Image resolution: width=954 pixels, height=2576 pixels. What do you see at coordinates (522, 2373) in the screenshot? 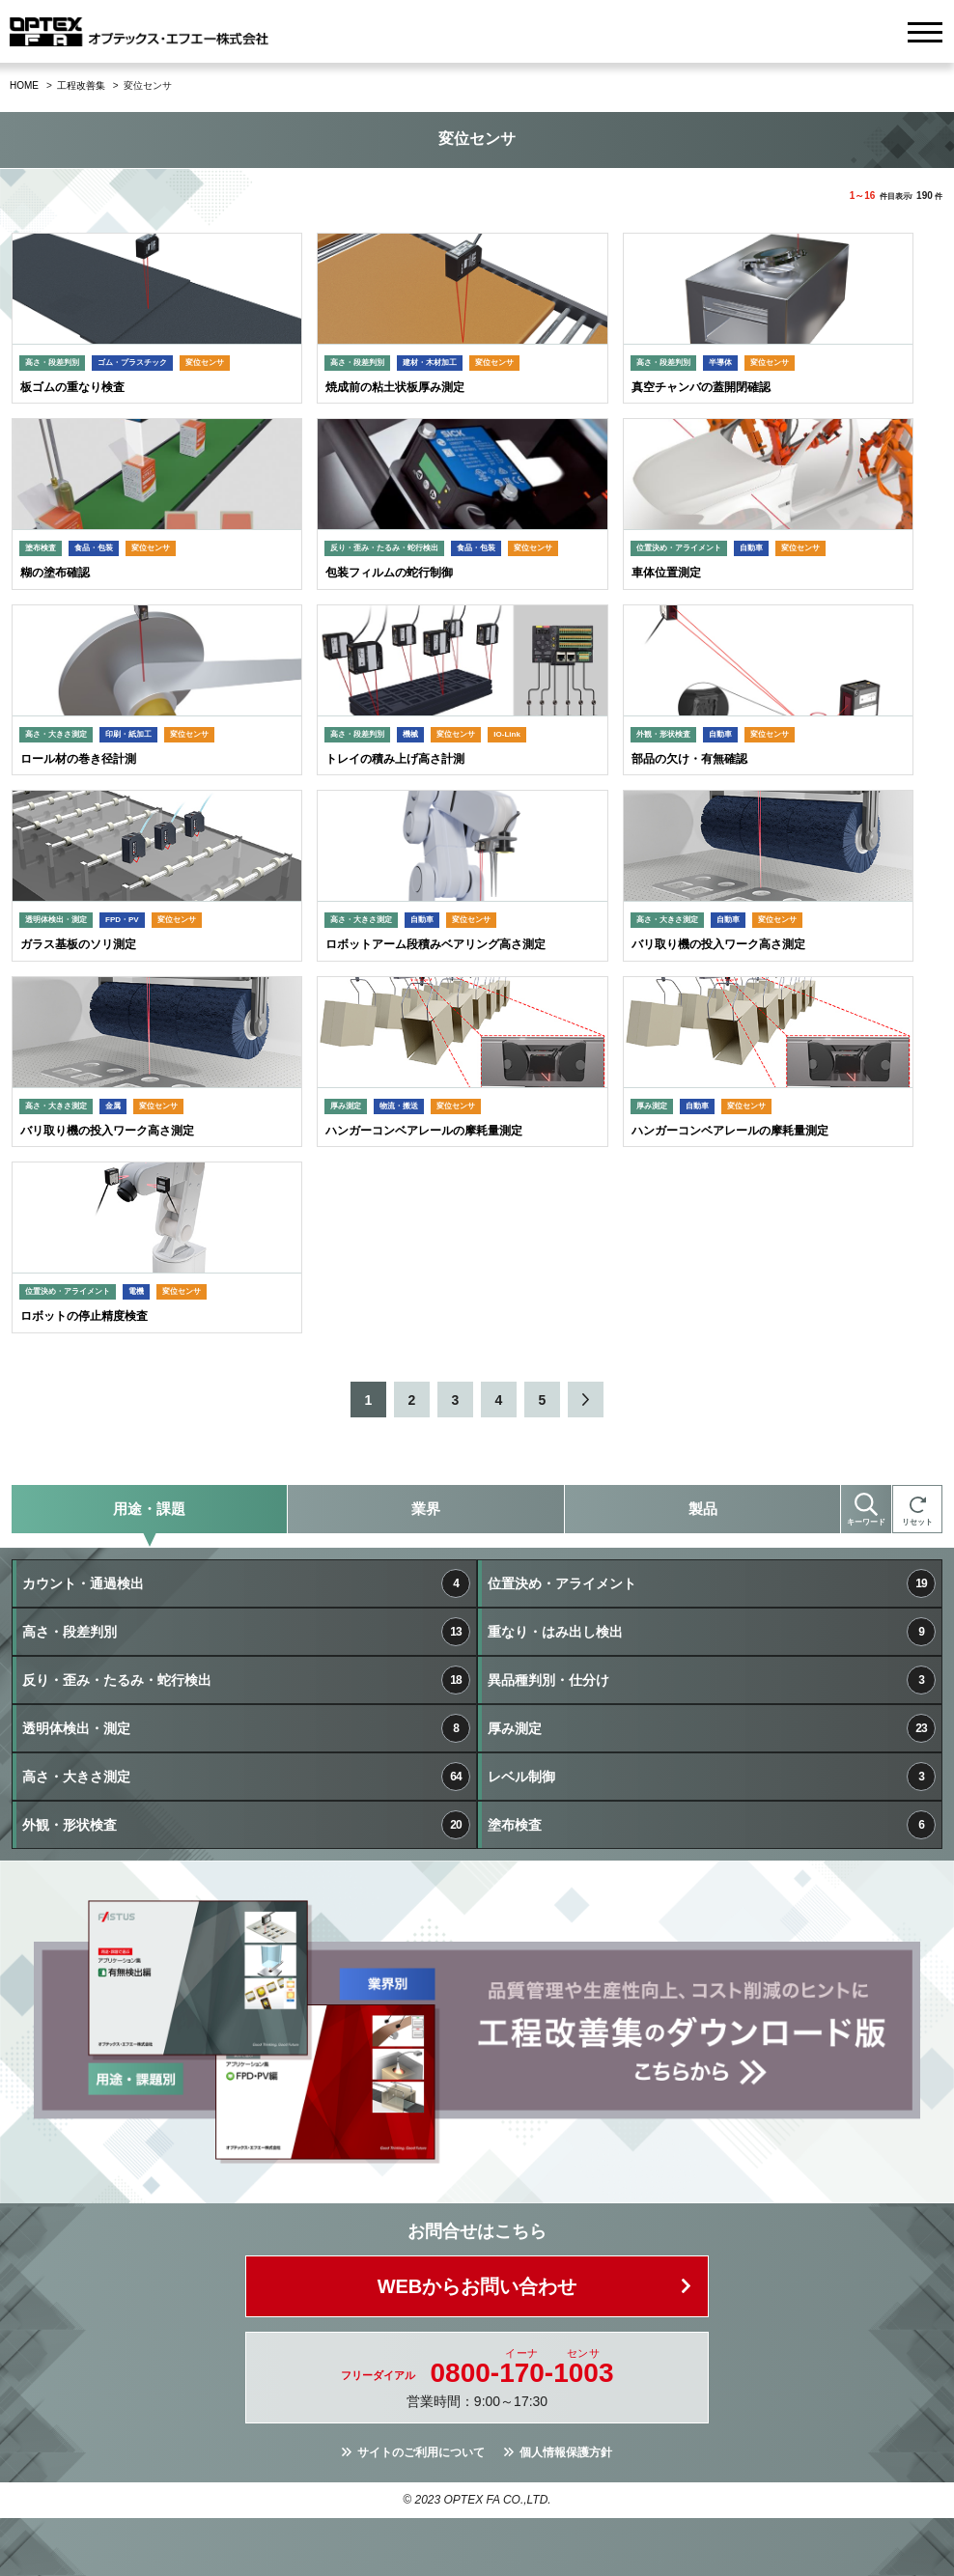
I see `0800--` at bounding box center [522, 2373].